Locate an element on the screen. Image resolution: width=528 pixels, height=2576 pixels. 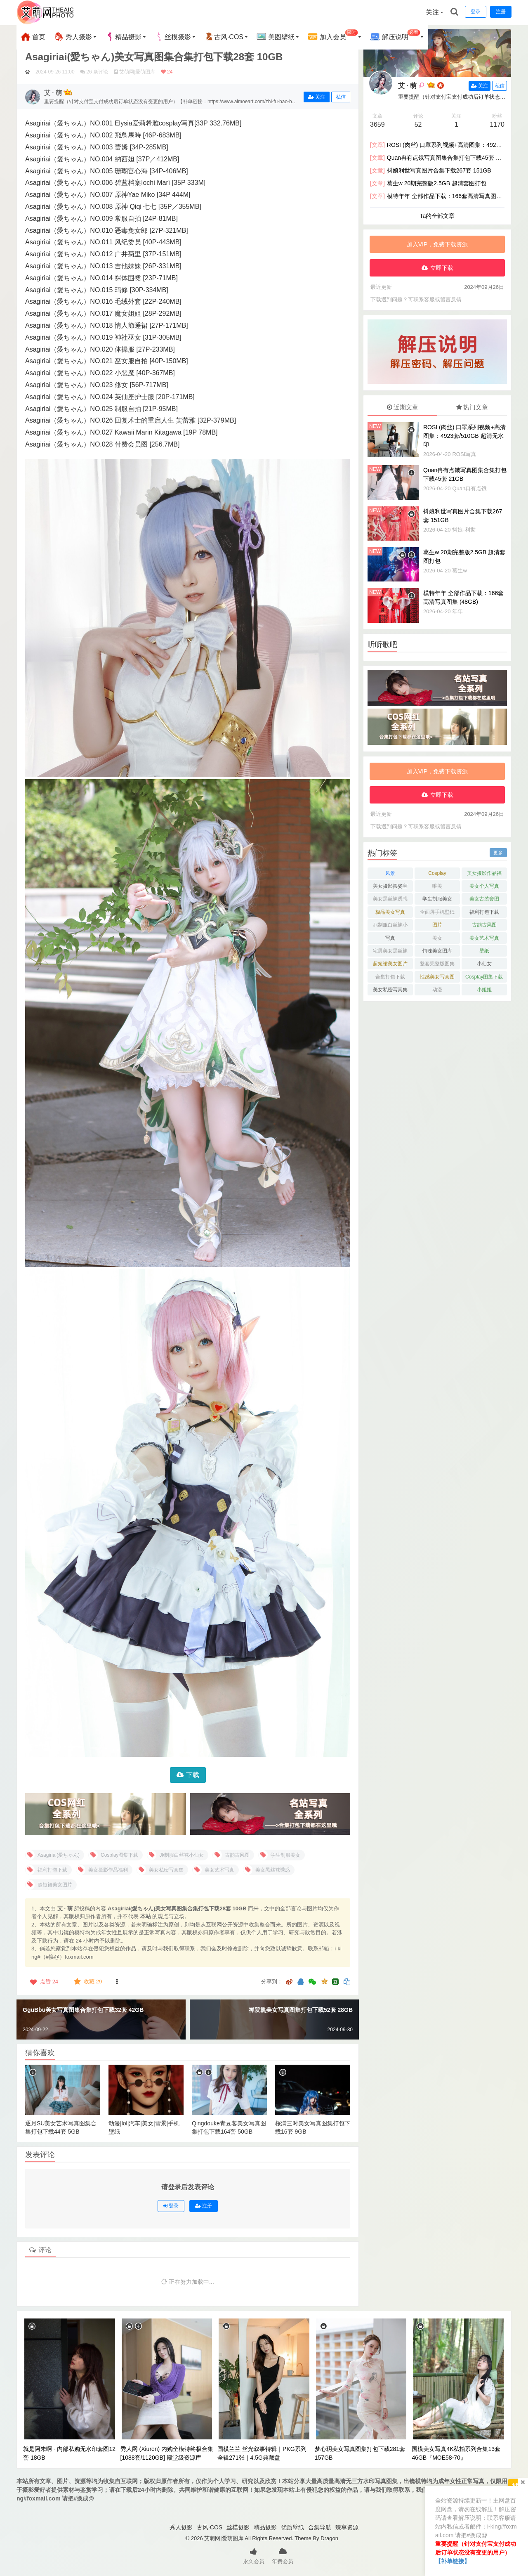
秀人摄影 is located at coordinates (73, 37).